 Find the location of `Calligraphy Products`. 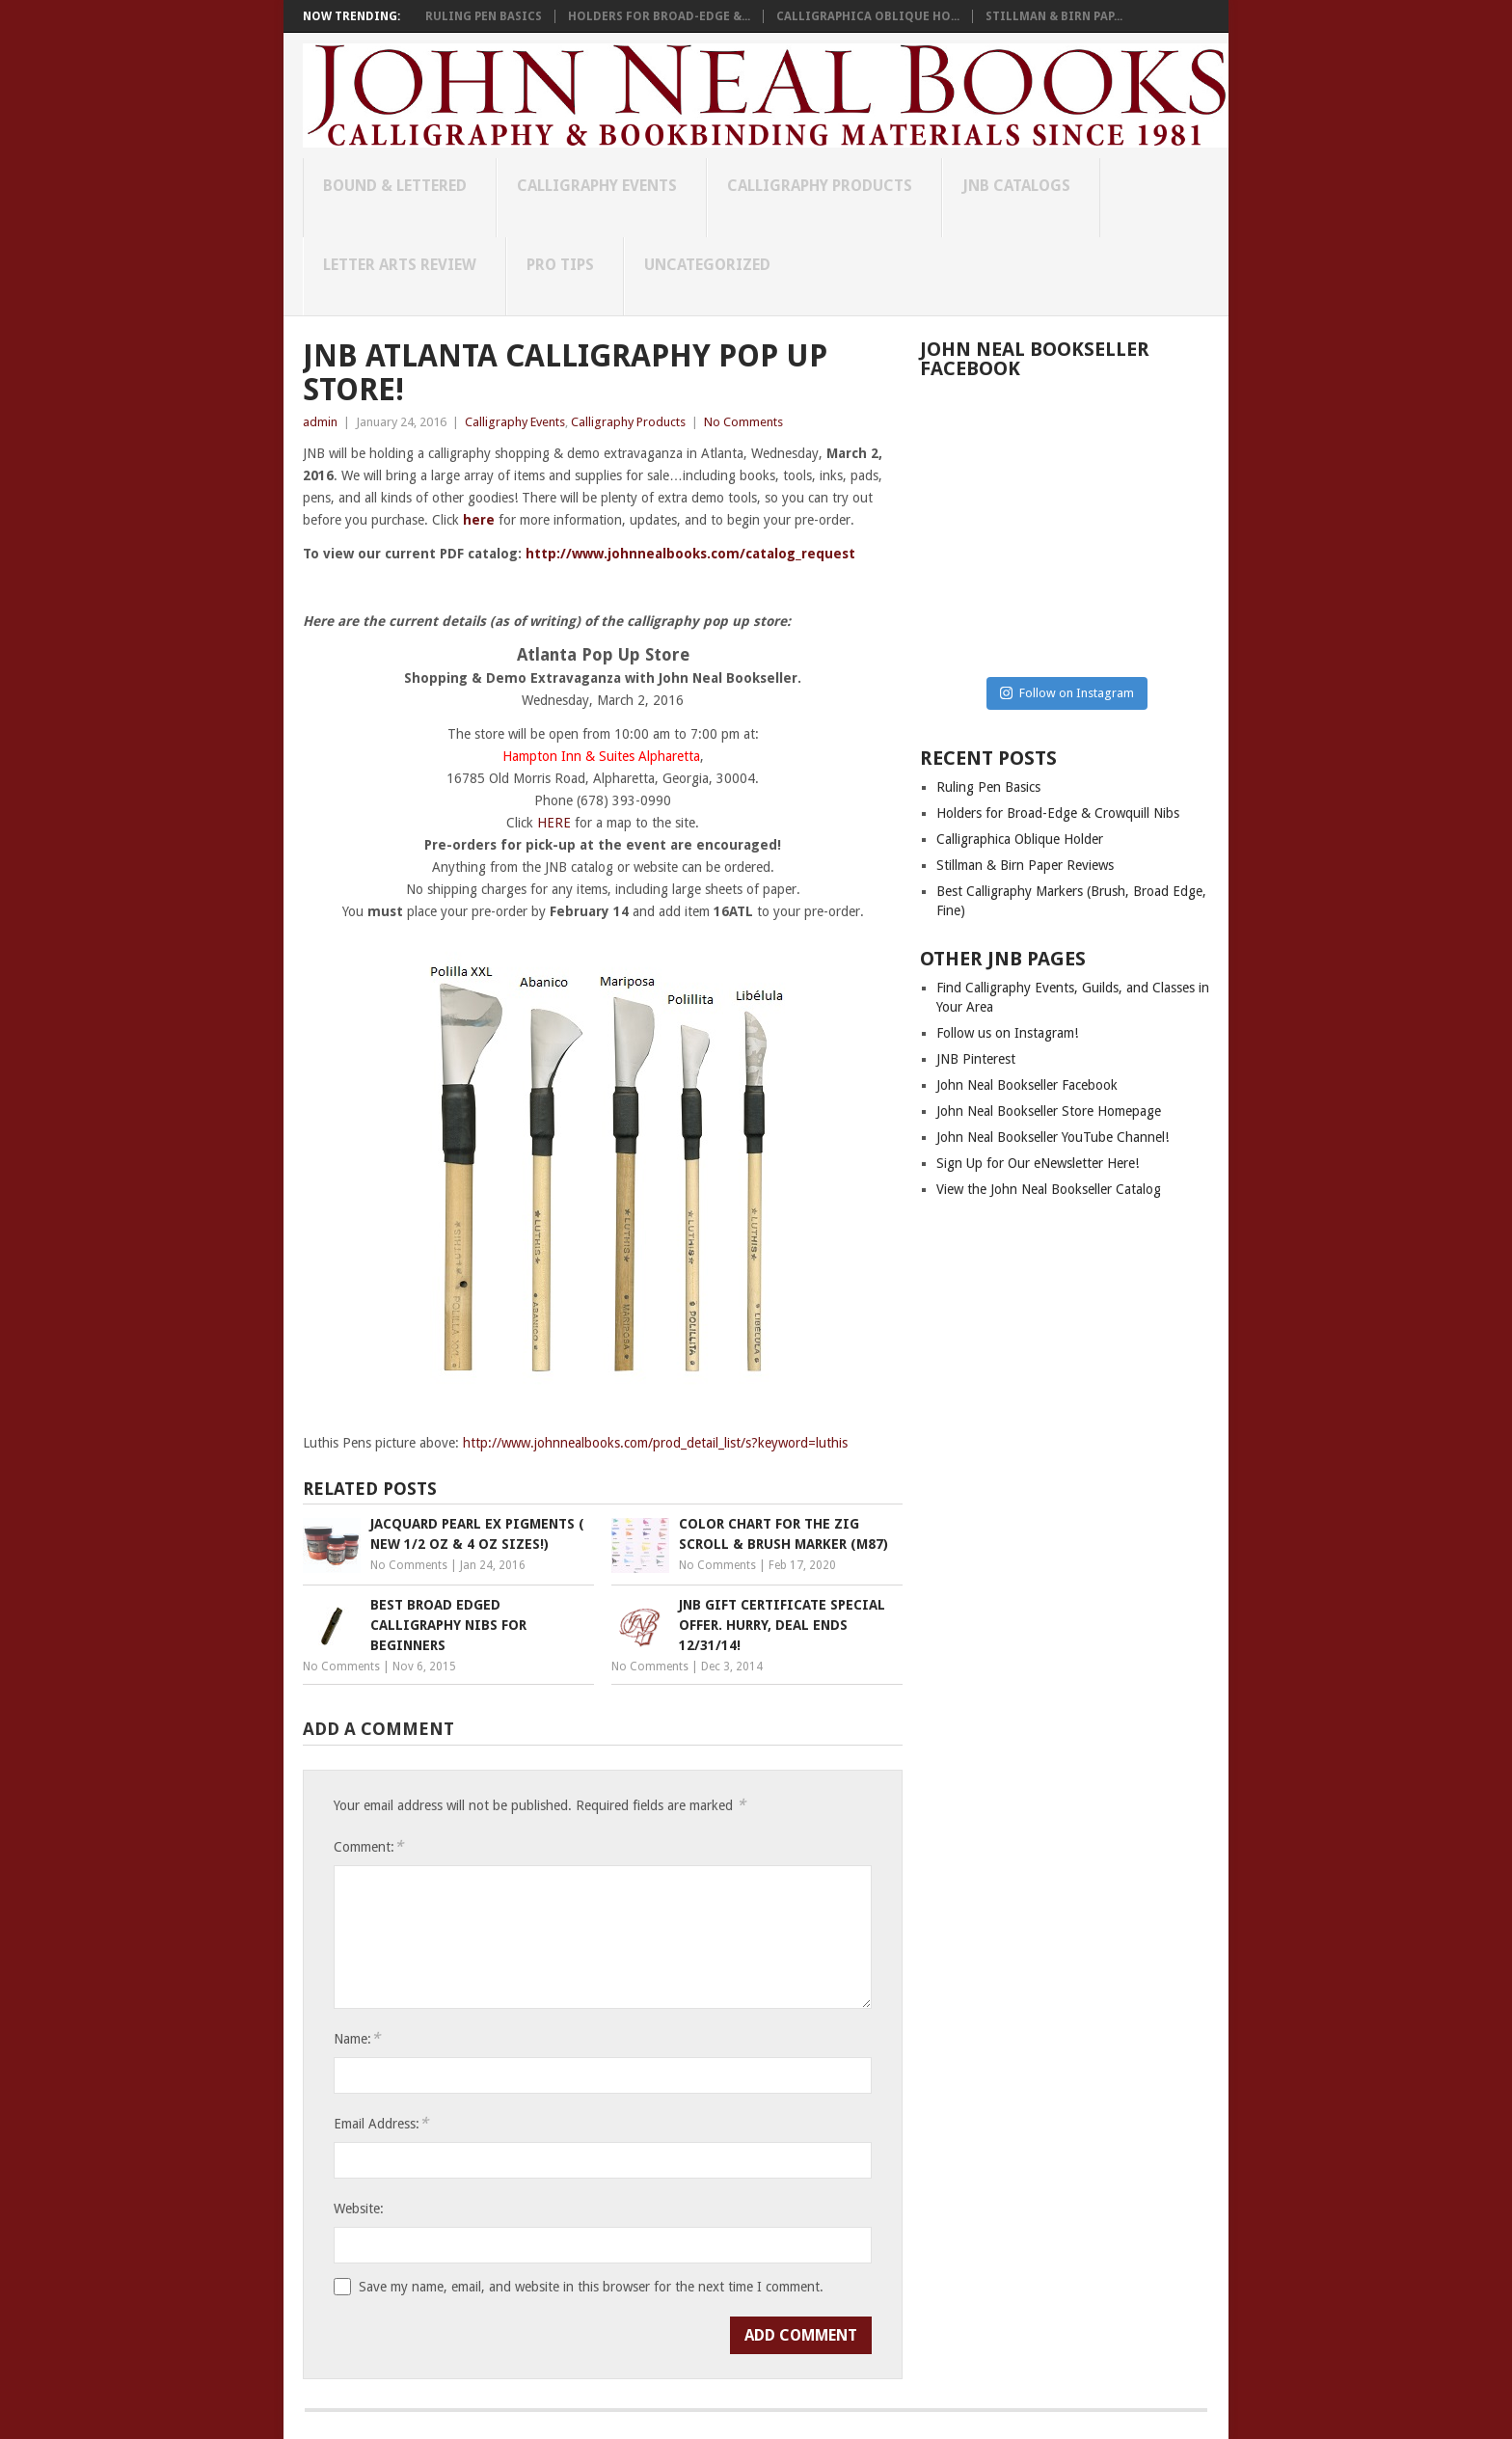

Calligraphy Products is located at coordinates (819, 185).